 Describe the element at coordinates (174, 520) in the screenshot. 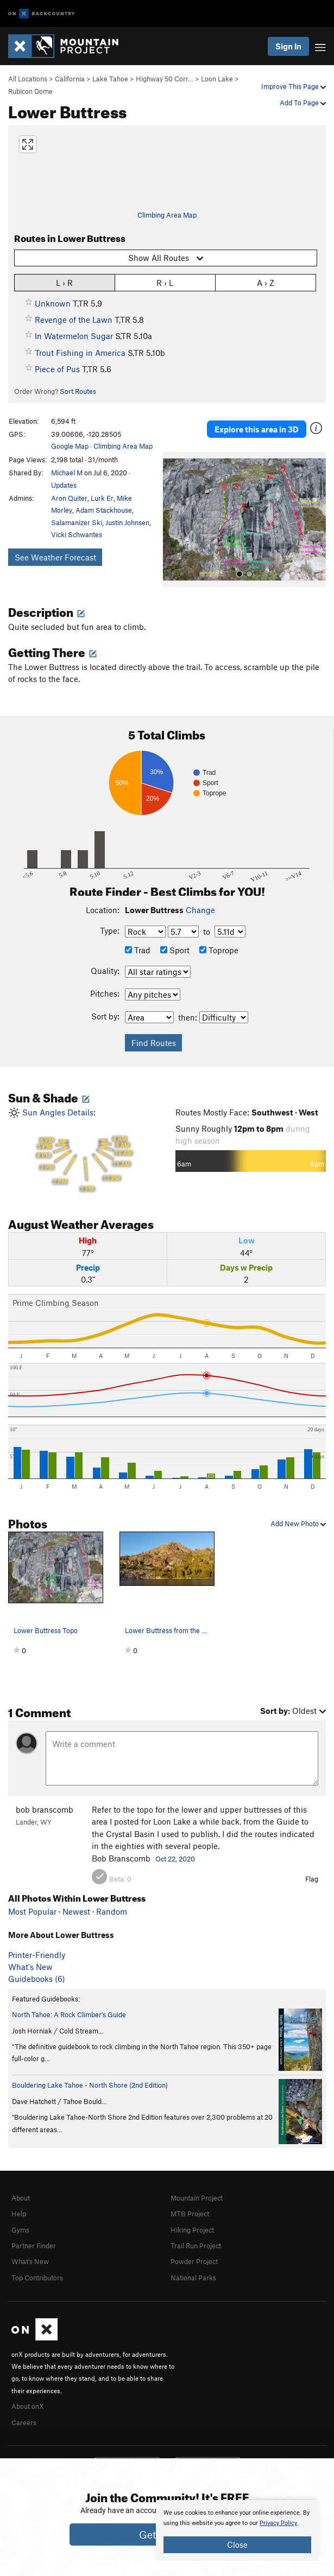

I see `[button]` at that location.